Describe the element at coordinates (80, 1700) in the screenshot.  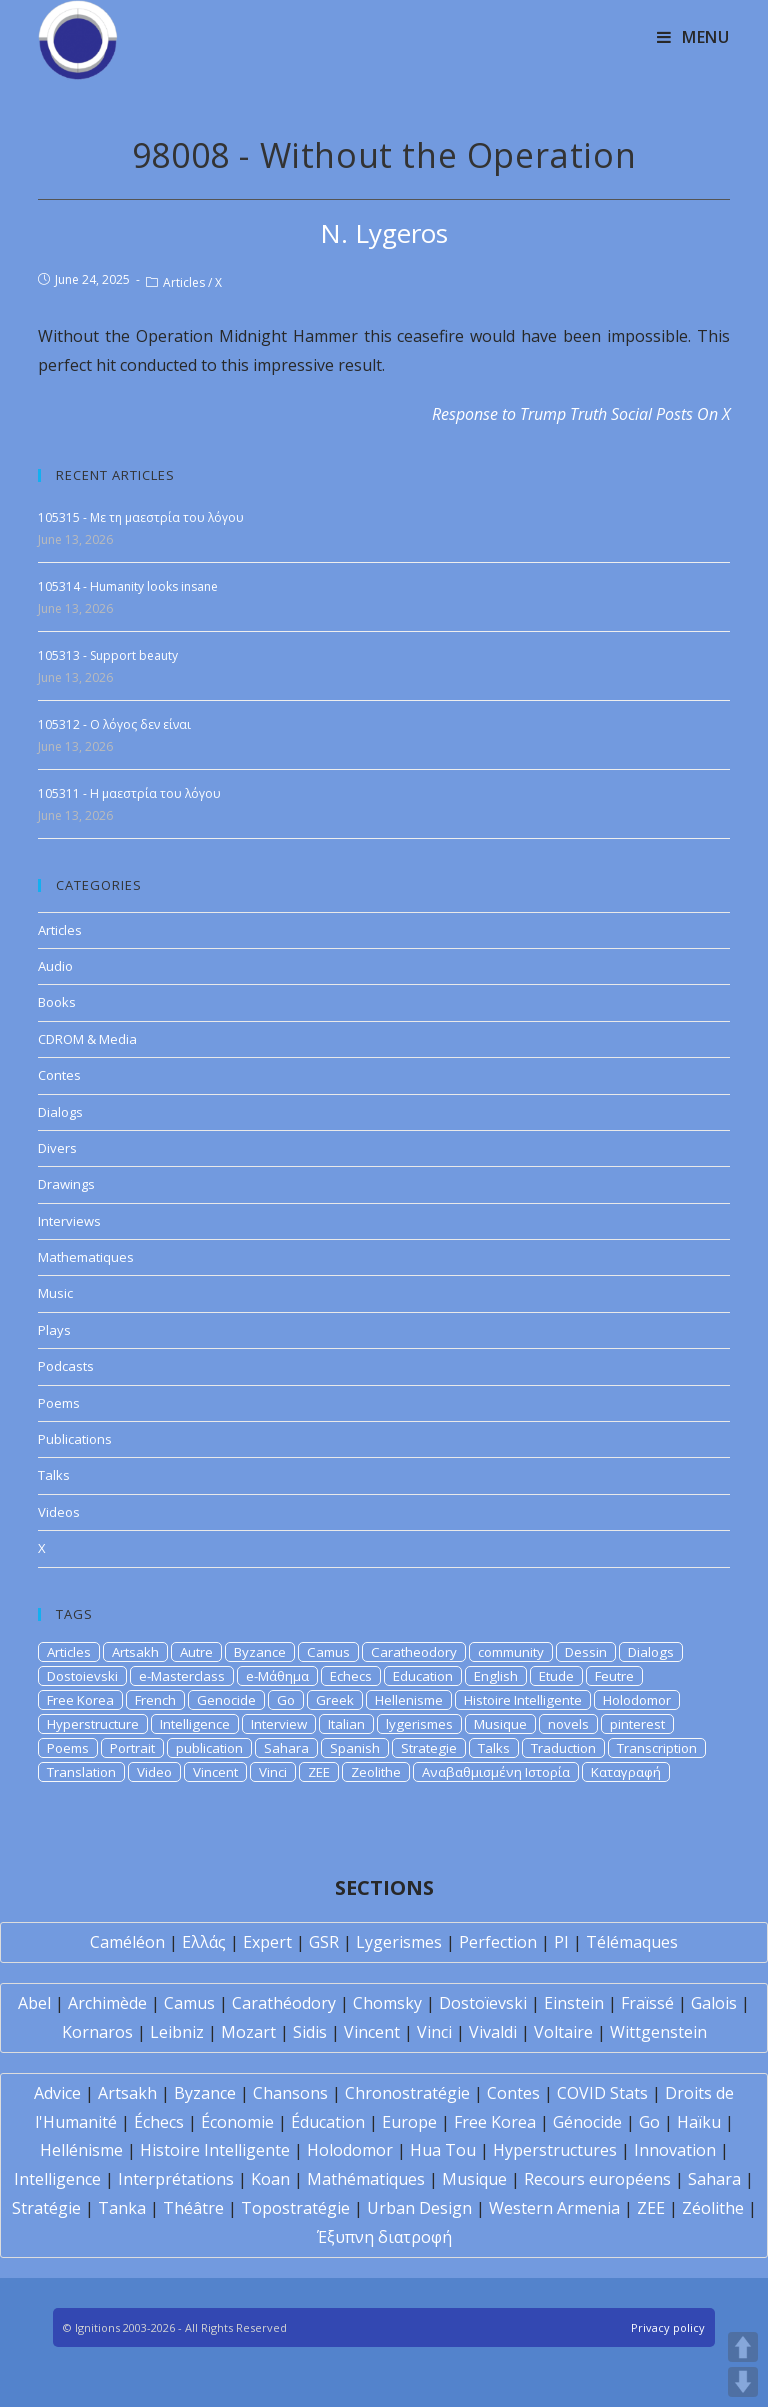
I see `Free Korea` at that location.